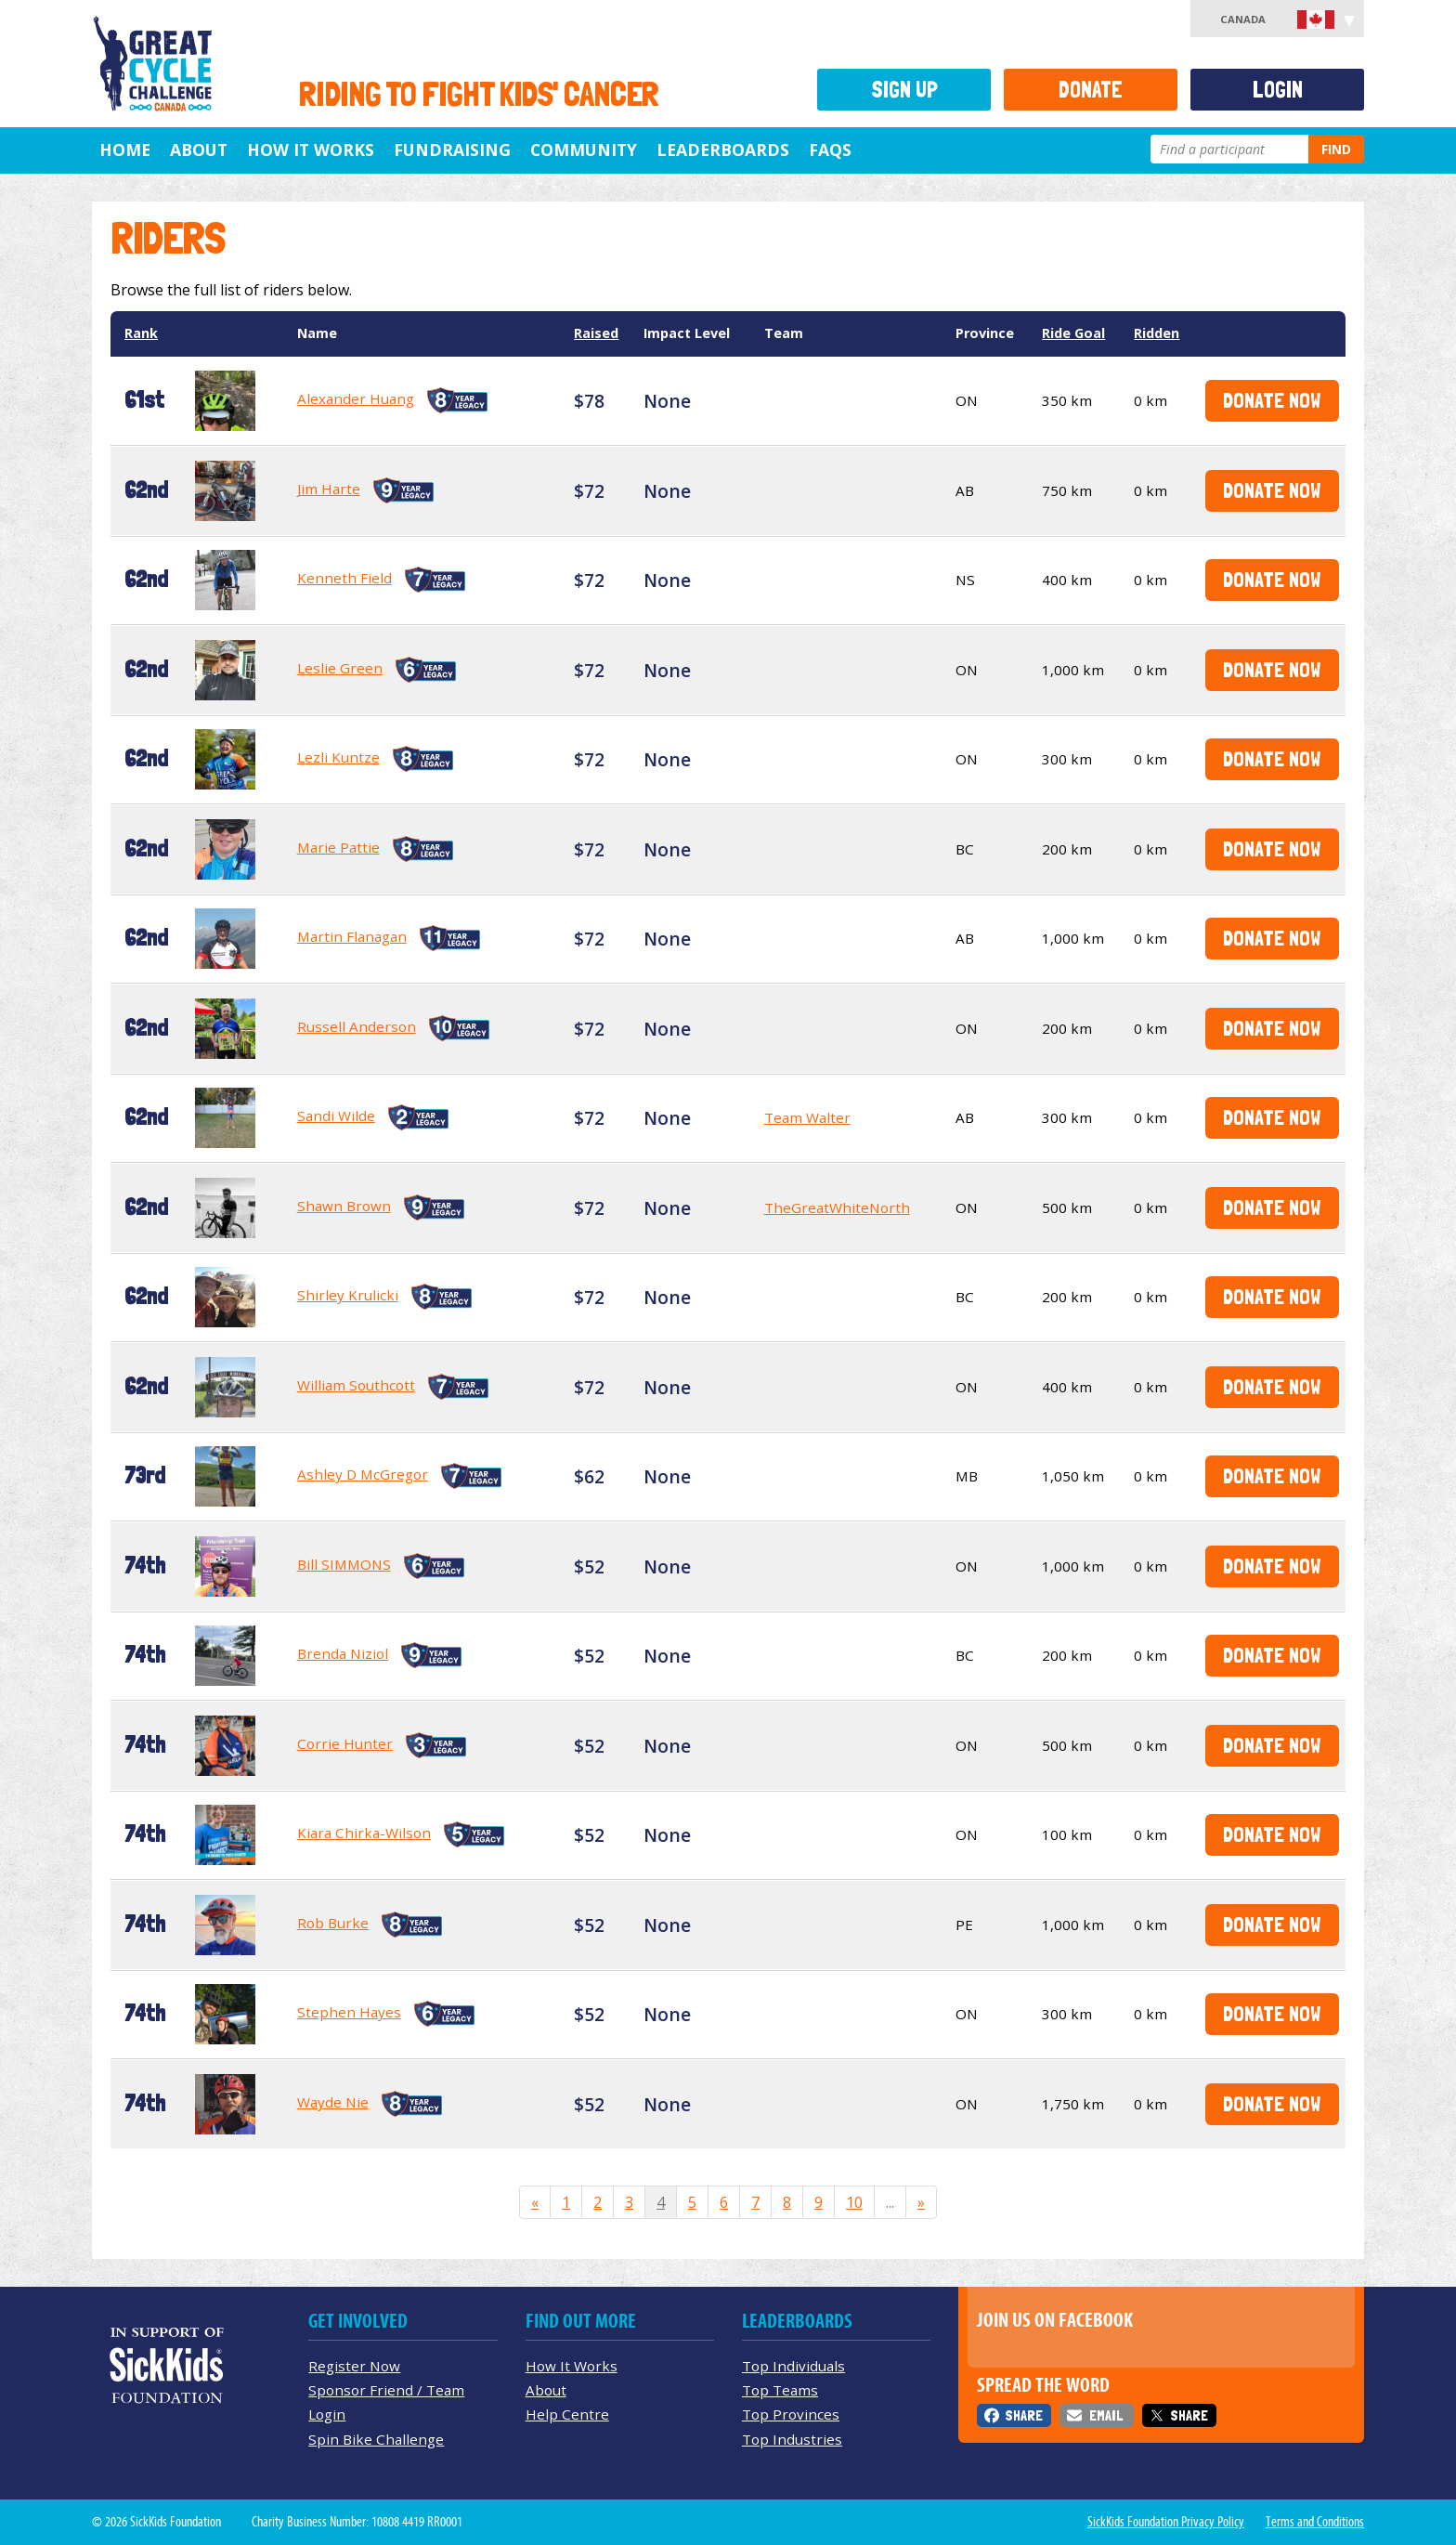 The width and height of the screenshot is (1456, 2545). What do you see at coordinates (336, 1115) in the screenshot?
I see `Sandi Wilde` at bounding box center [336, 1115].